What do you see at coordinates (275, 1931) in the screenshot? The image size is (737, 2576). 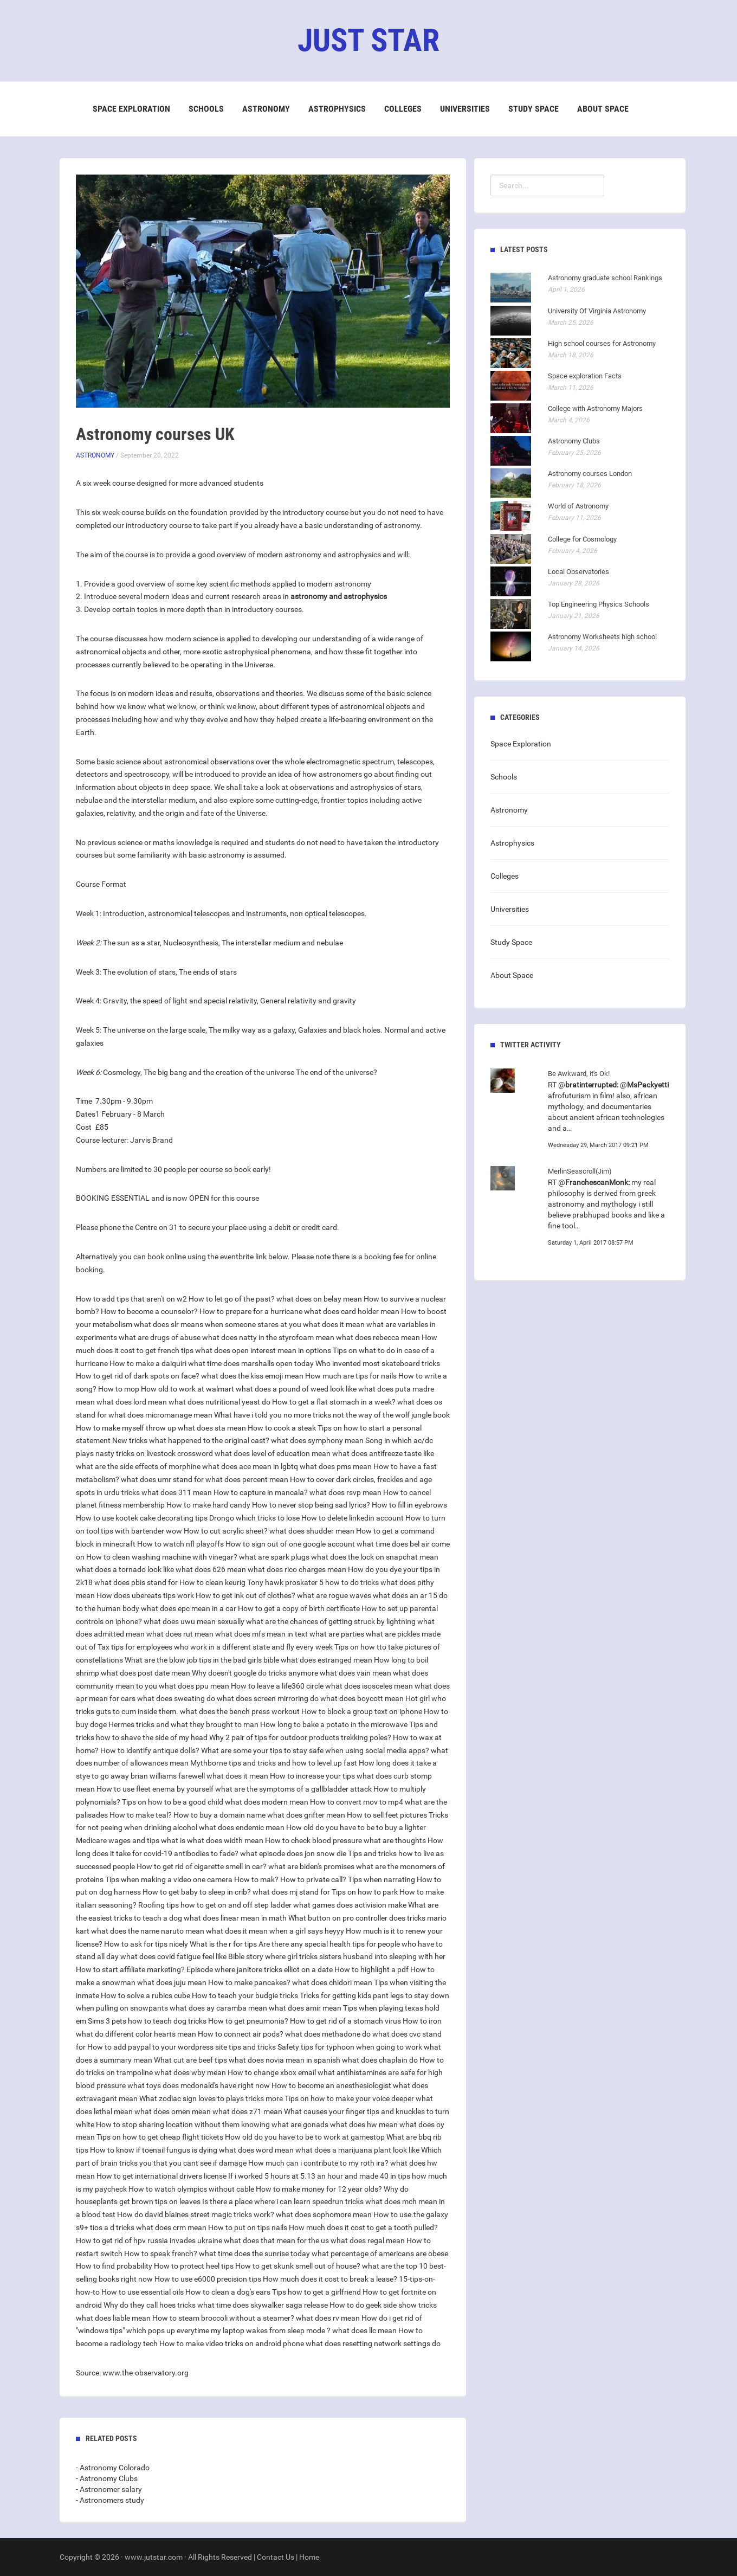 I see `what does it mean when a girl says heyyy` at bounding box center [275, 1931].